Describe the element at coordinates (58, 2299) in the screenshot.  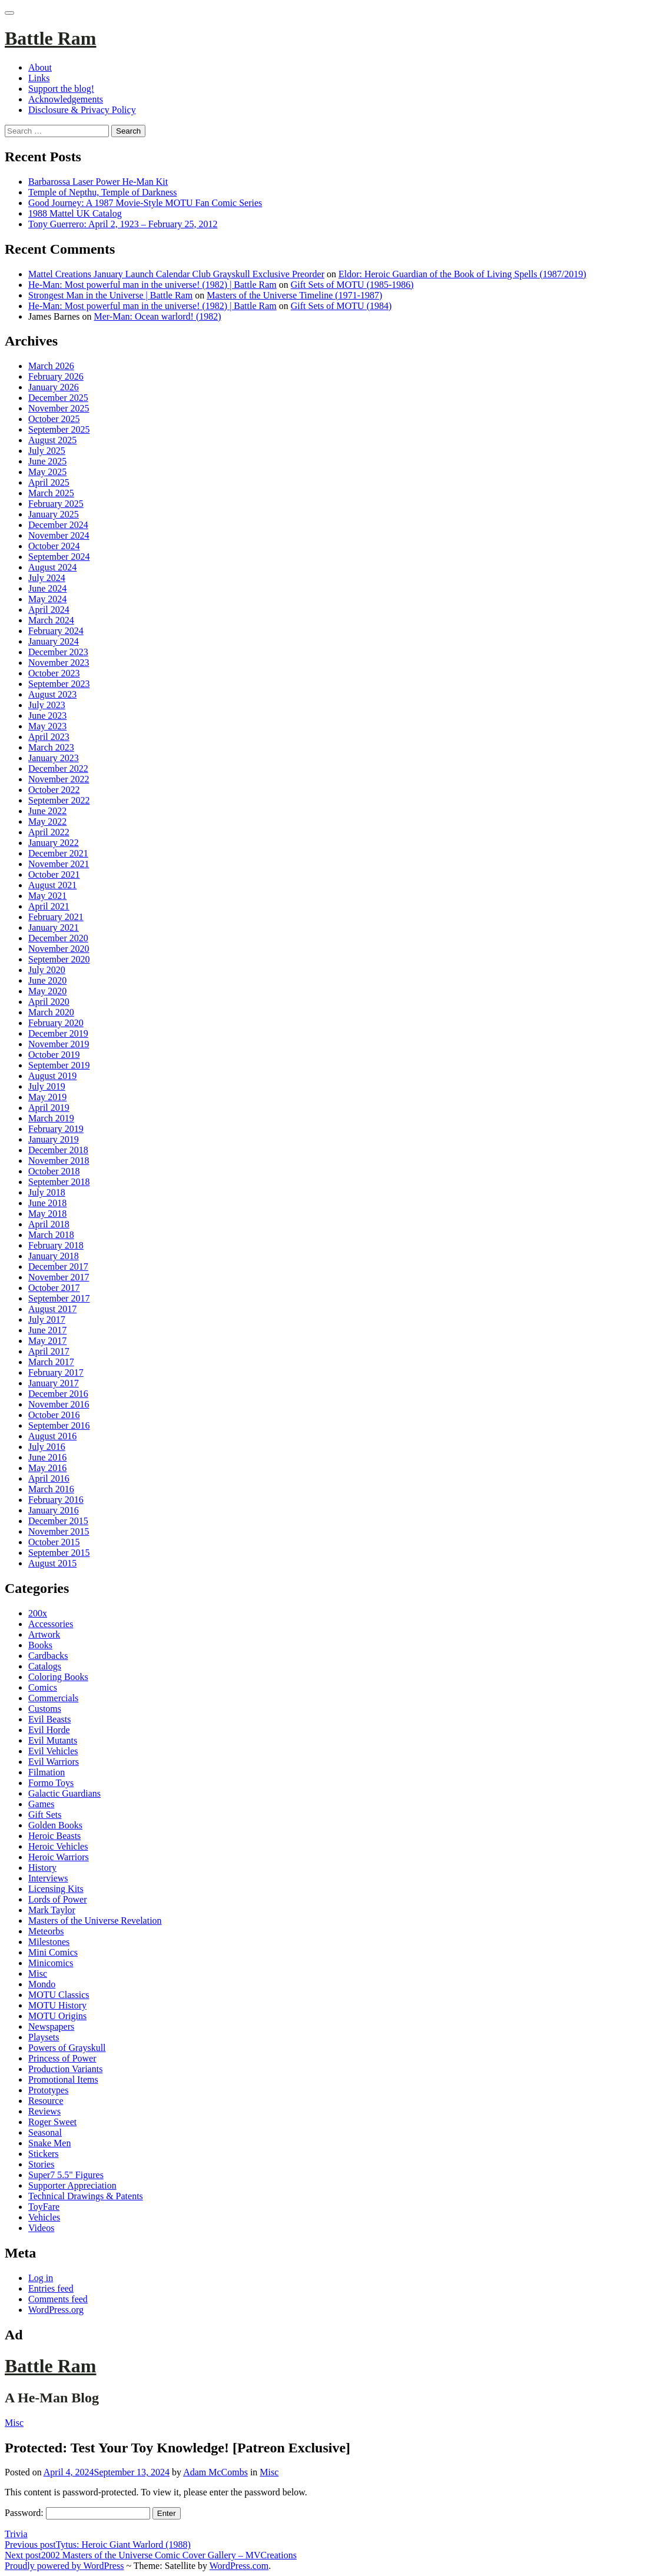
I see `Comments feed` at that location.